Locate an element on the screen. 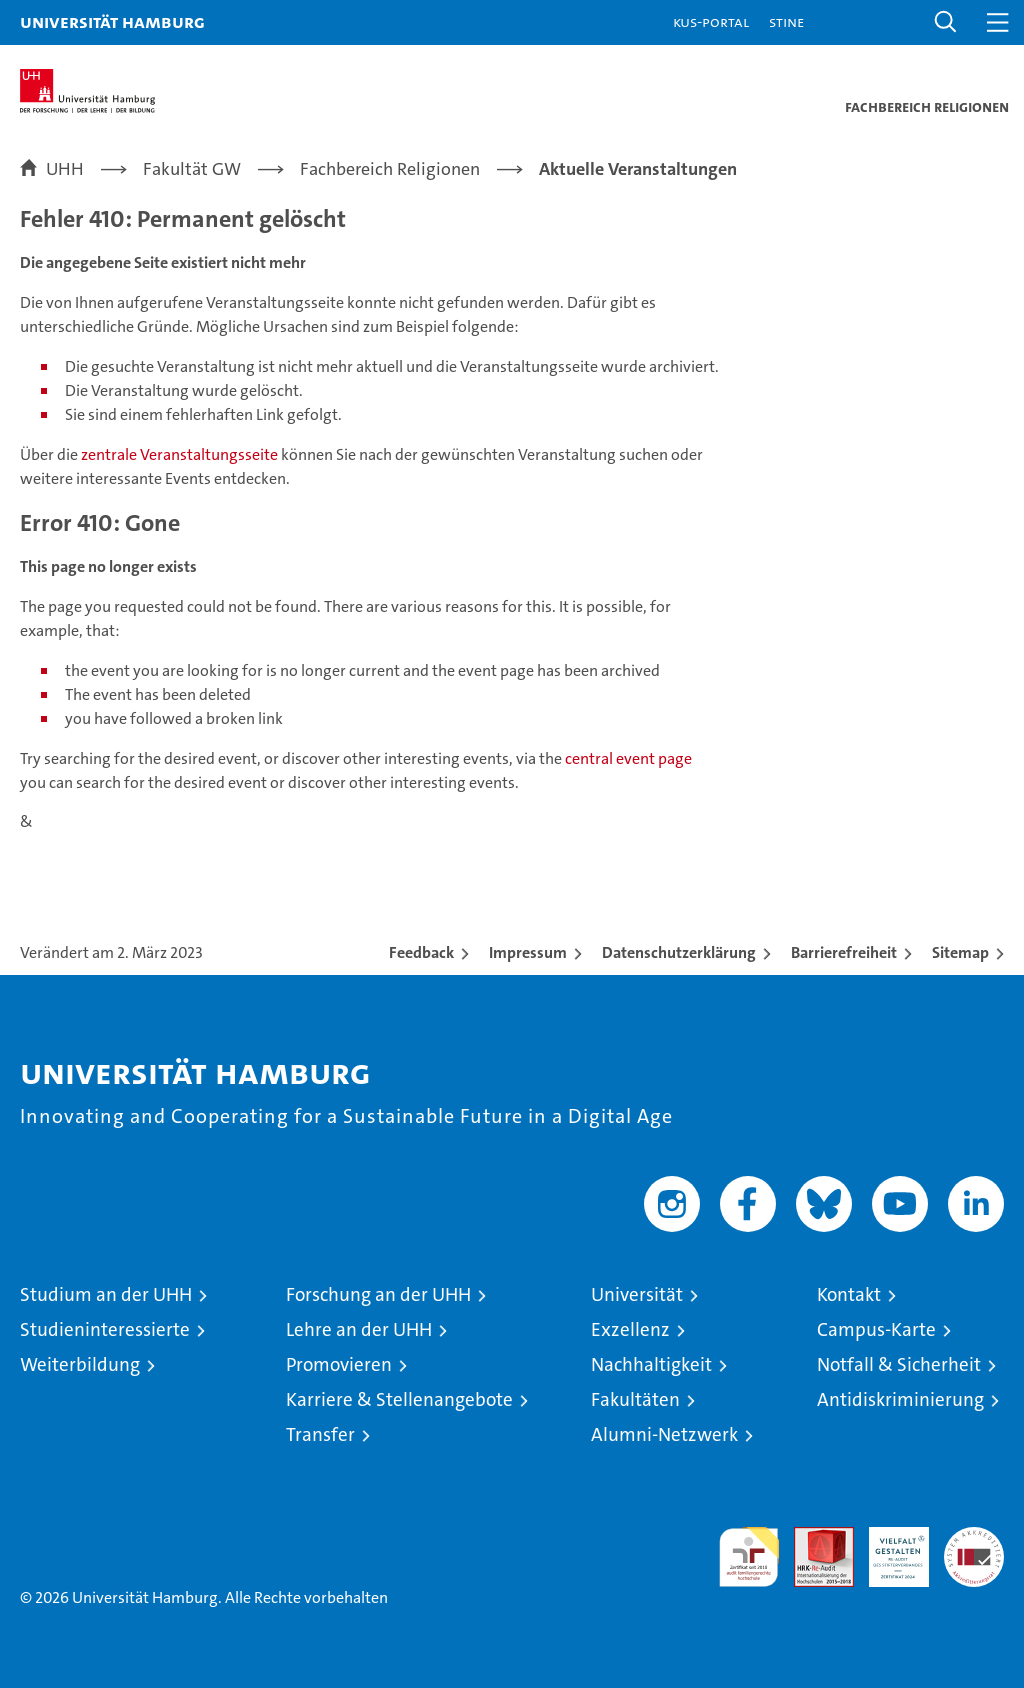 Image resolution: width=1024 pixels, height=1688 pixels. Campus-Karte is located at coordinates (876, 1329).